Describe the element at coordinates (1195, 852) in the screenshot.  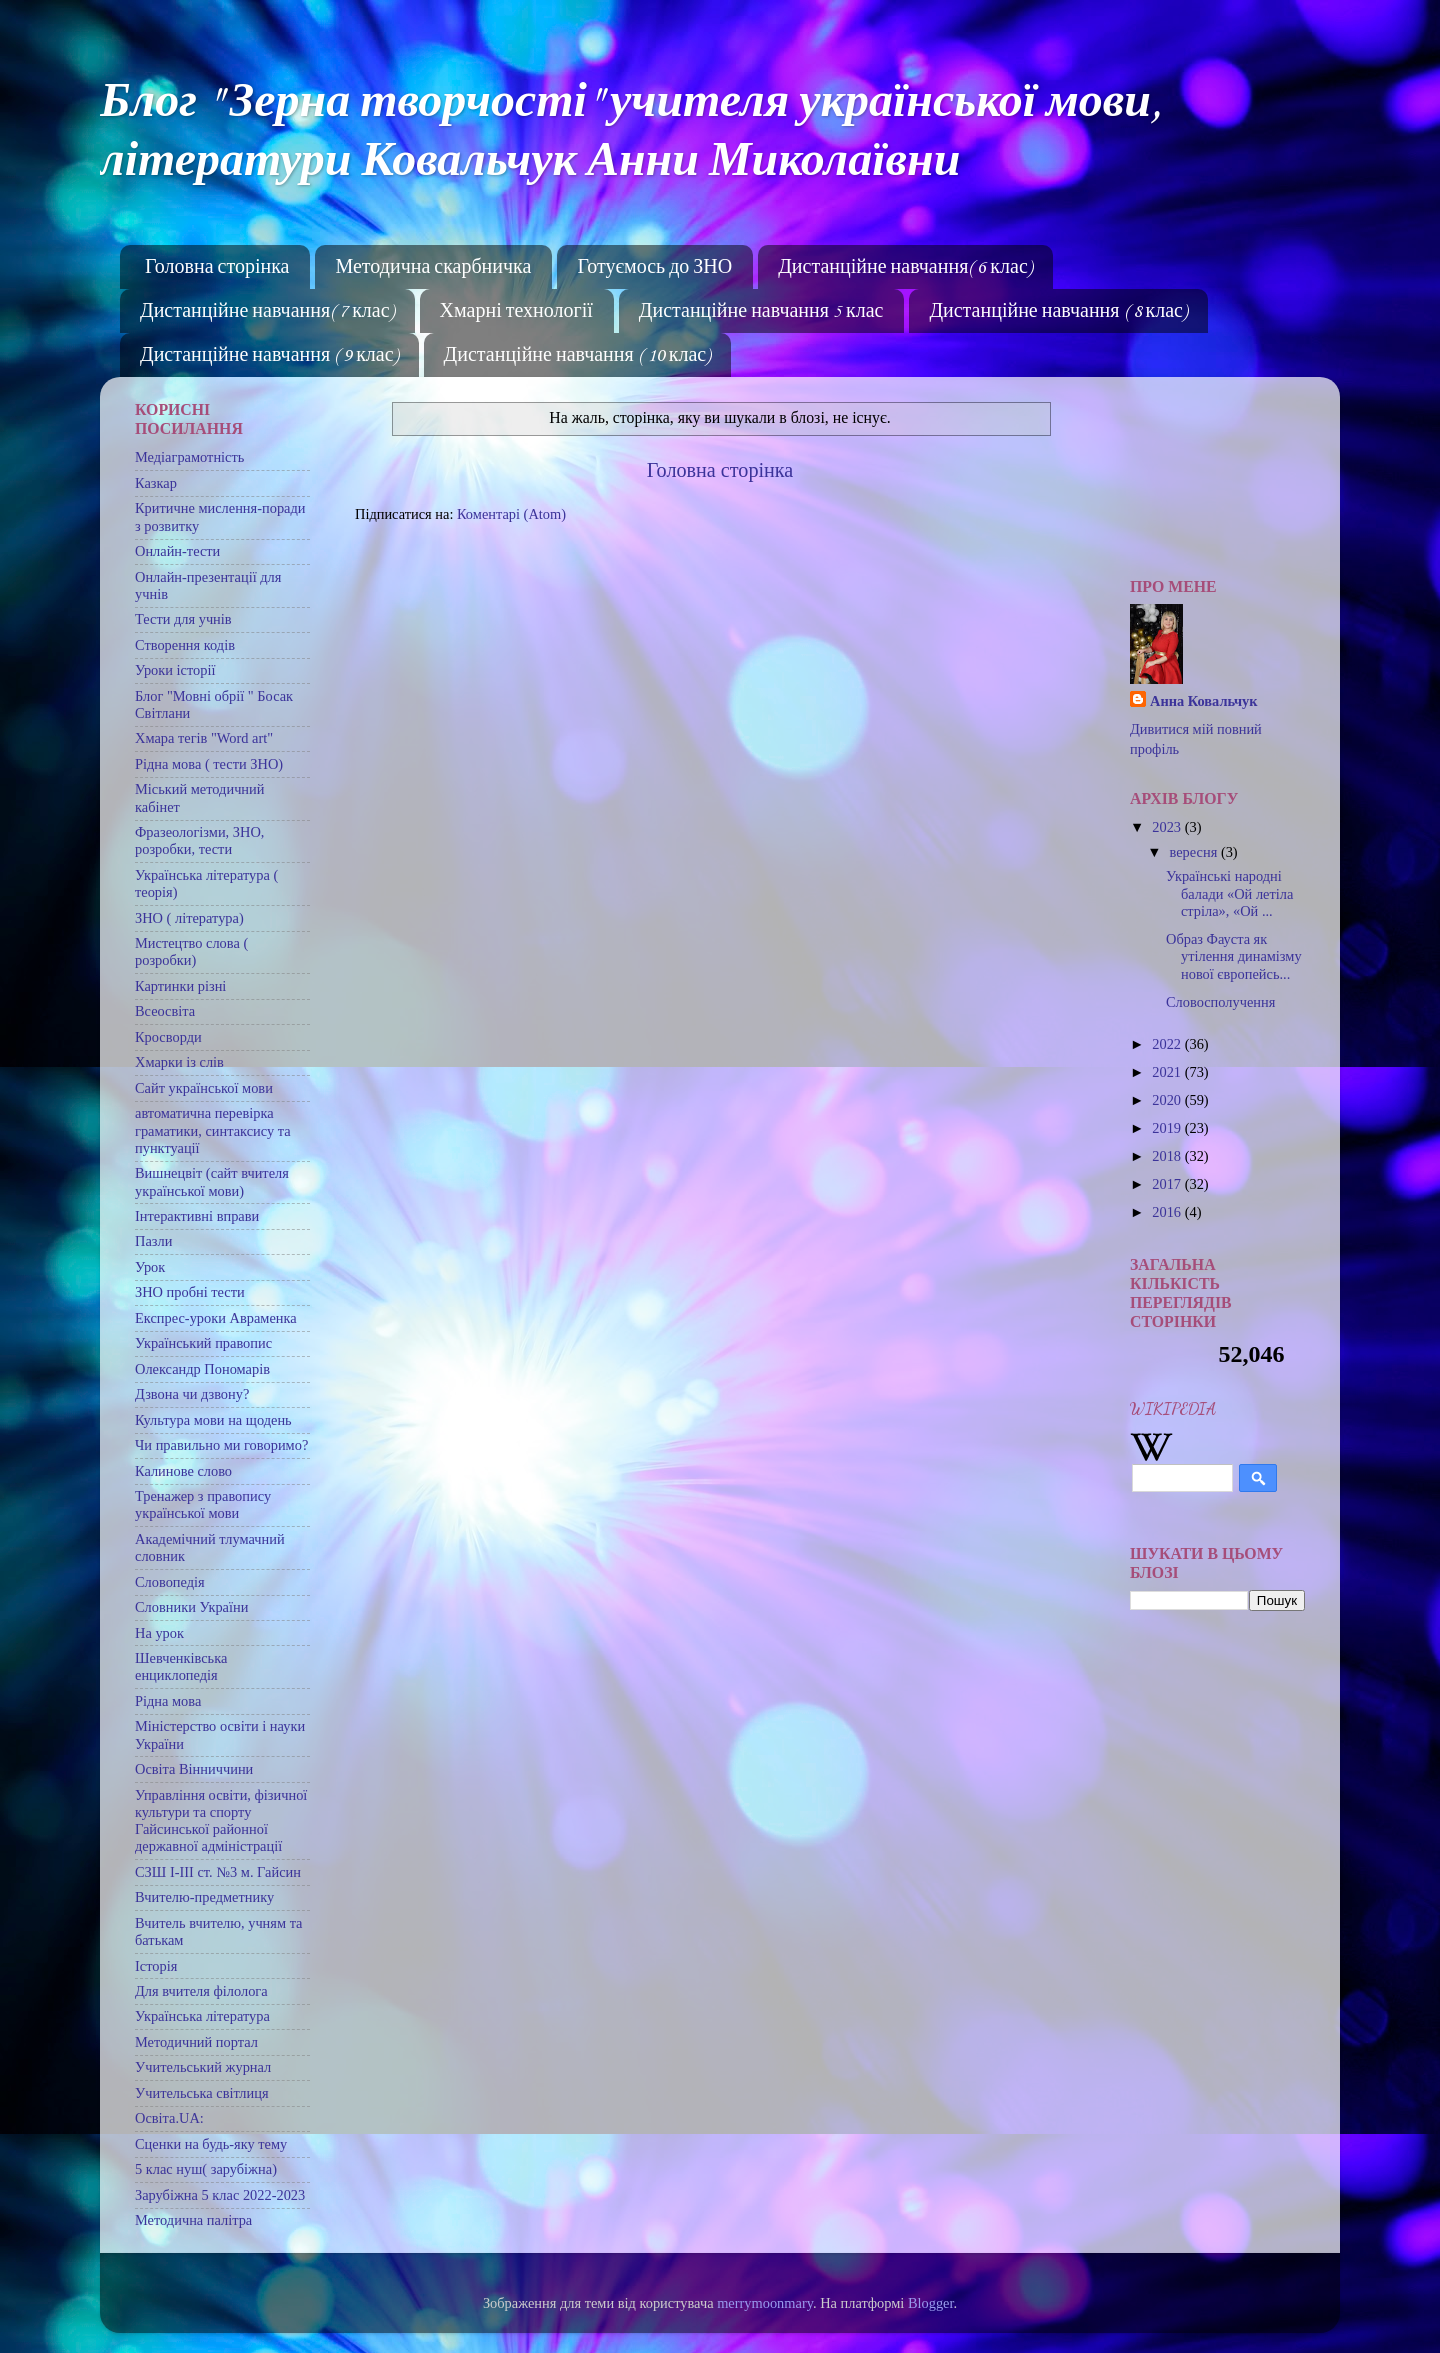
I see `вересня` at that location.